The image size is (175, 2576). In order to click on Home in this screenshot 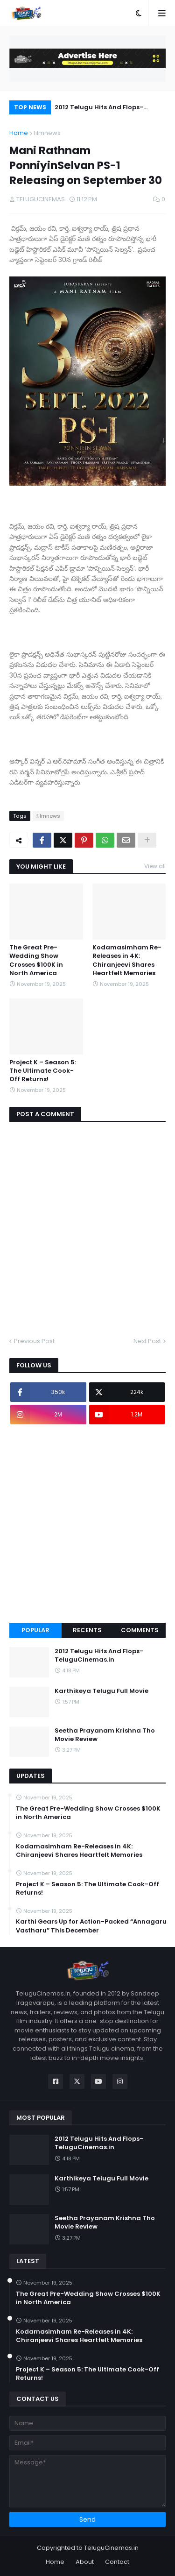, I will do `click(18, 132)`.